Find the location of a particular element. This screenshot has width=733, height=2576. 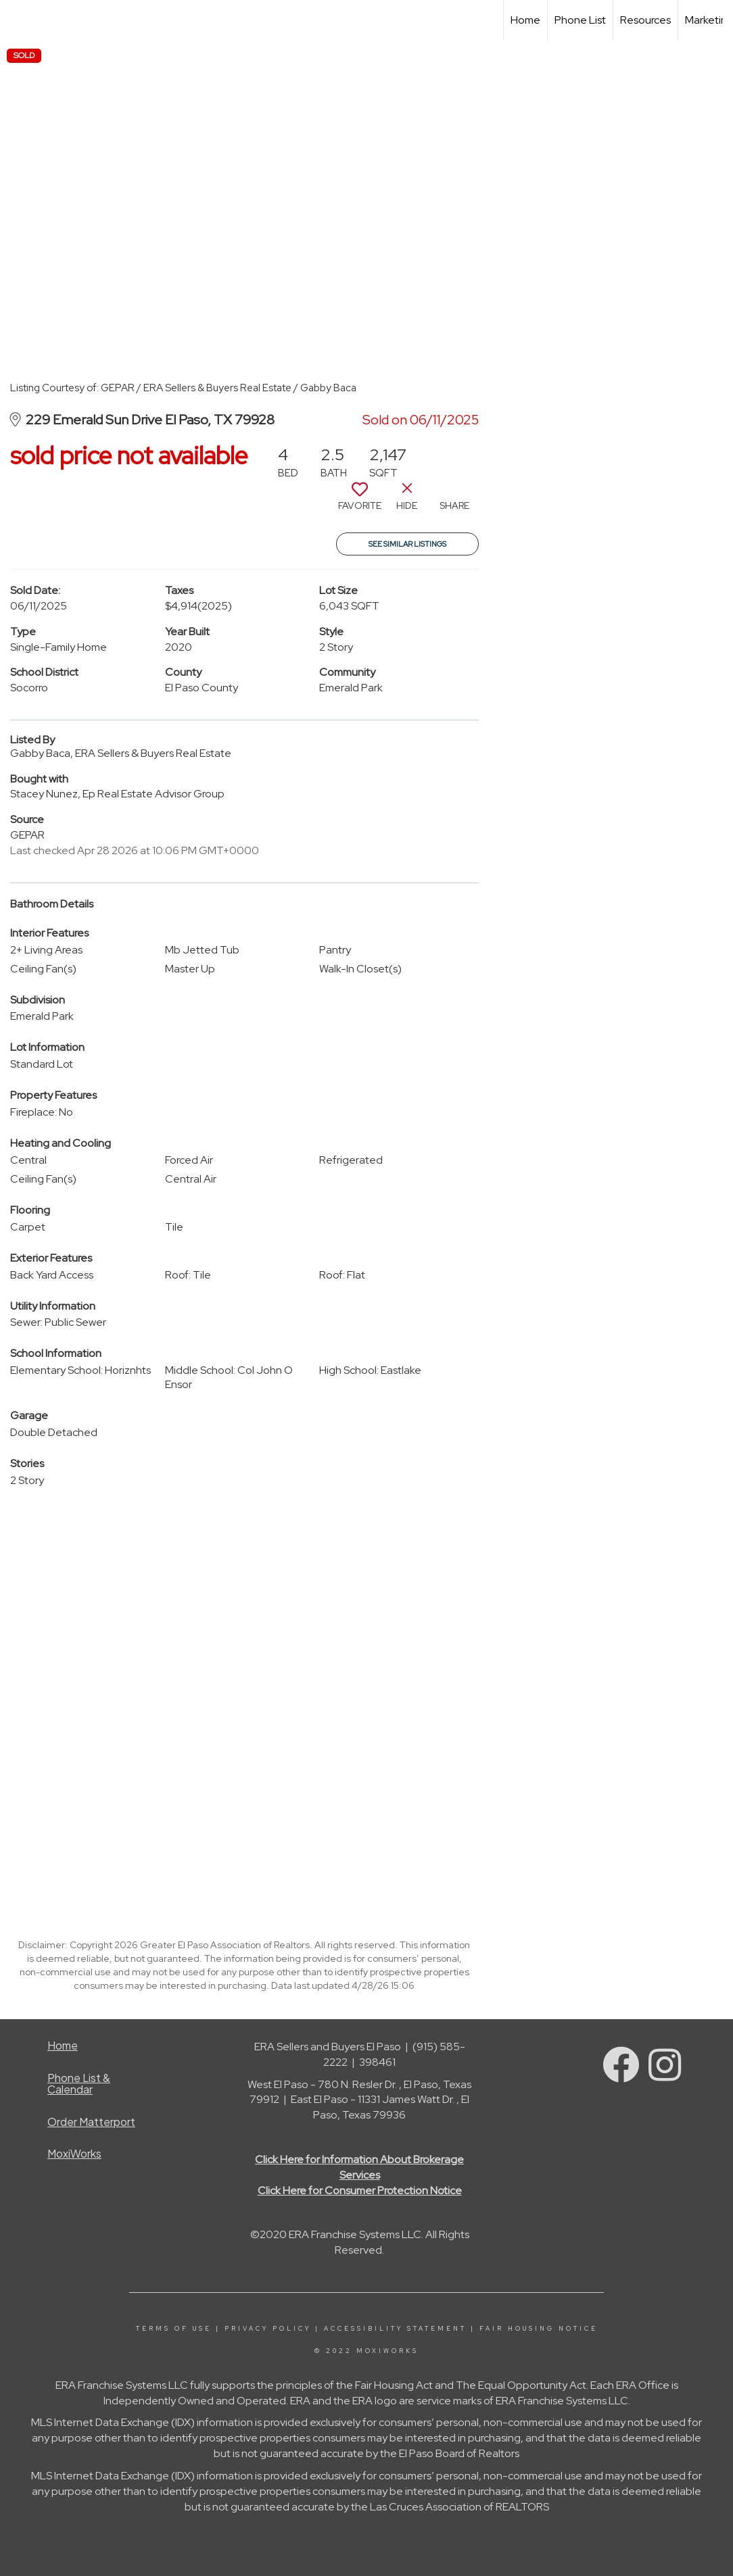

Phone List is located at coordinates (580, 20).